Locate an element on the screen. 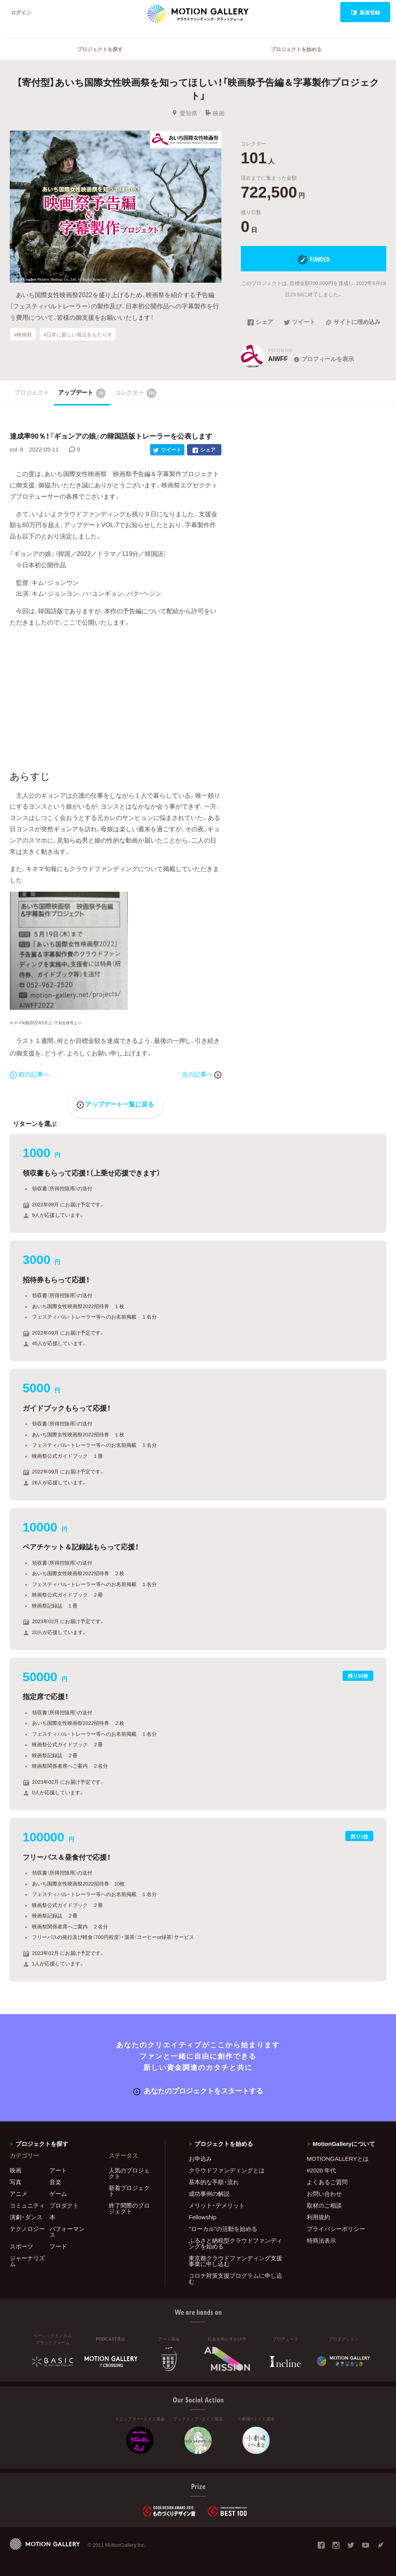 This screenshot has width=396, height=2576. コロナ対策支援プログラムに申し込む is located at coordinates (235, 2278).